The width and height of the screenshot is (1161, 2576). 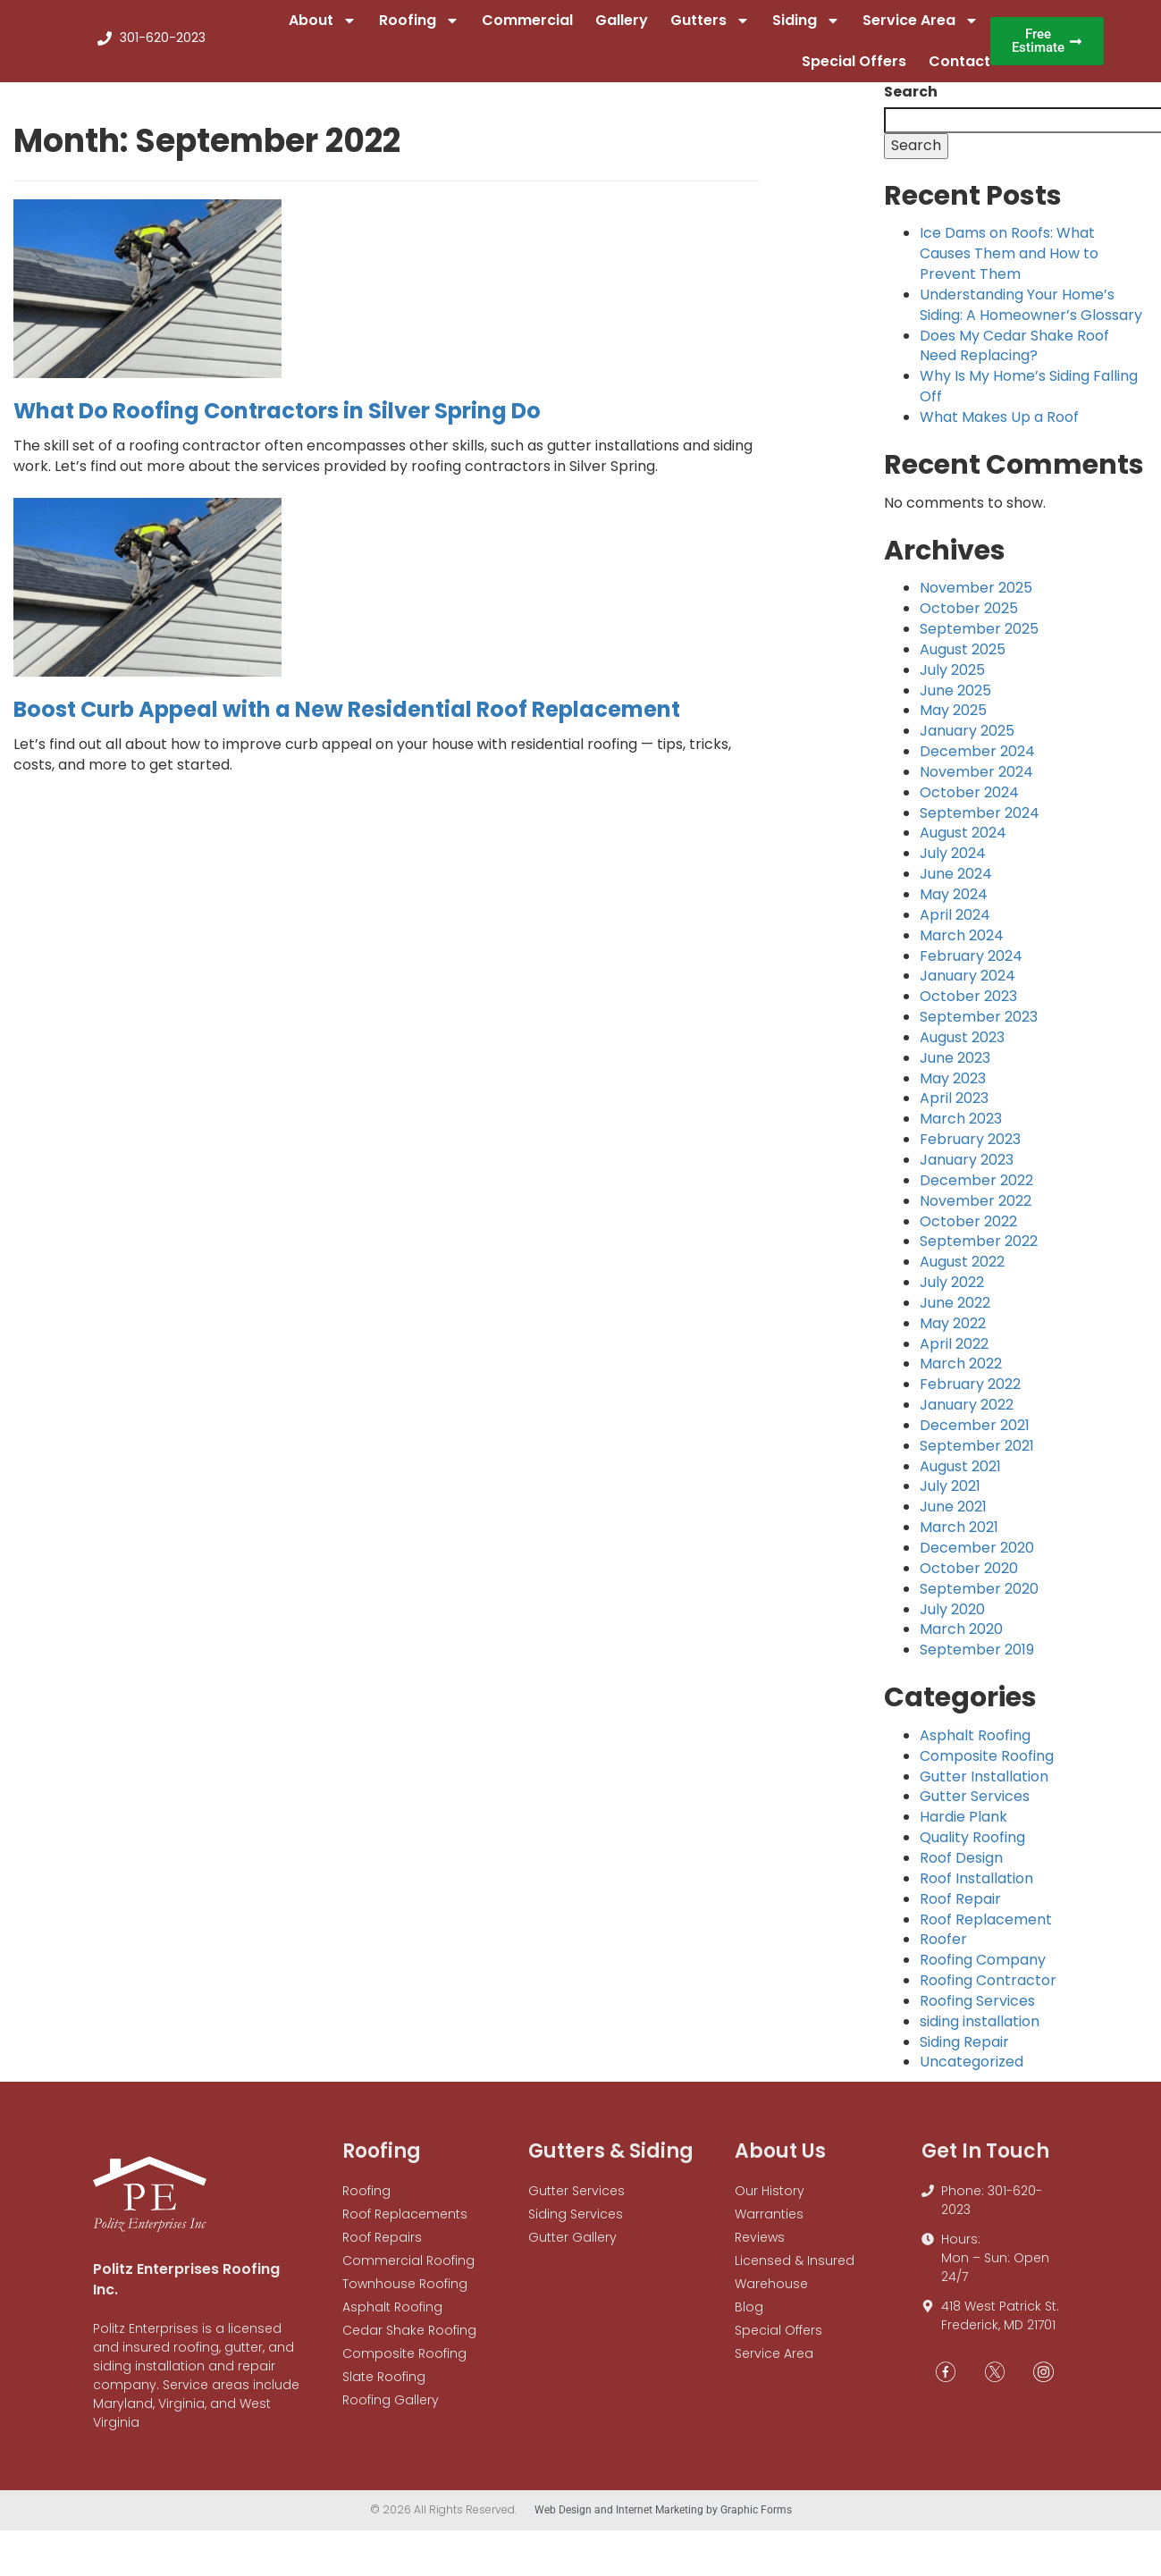 What do you see at coordinates (959, 1538) in the screenshot?
I see `March 2021` at bounding box center [959, 1538].